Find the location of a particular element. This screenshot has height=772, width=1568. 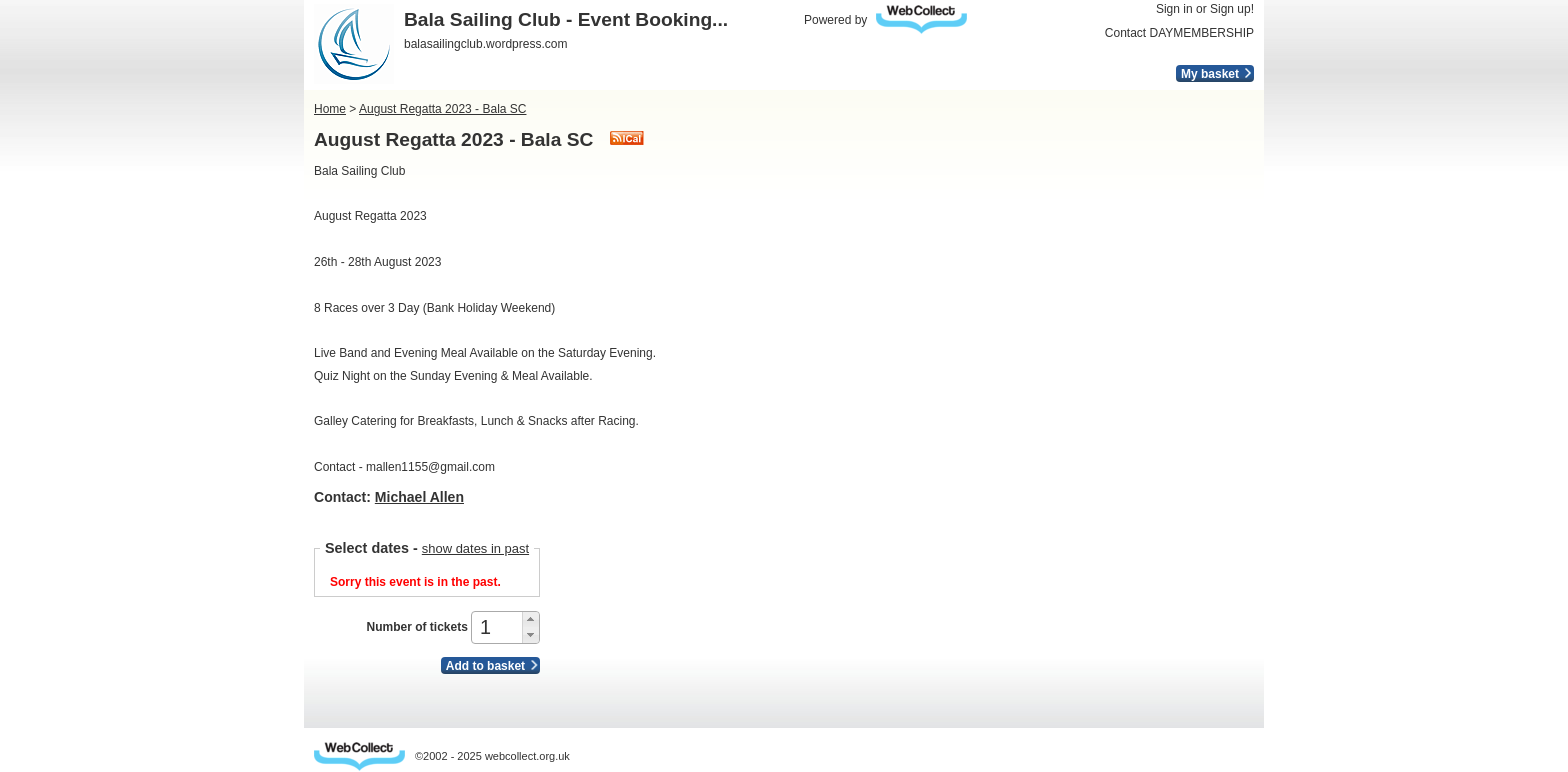

balasailingclub.wordpress.com is located at coordinates (485, 44).